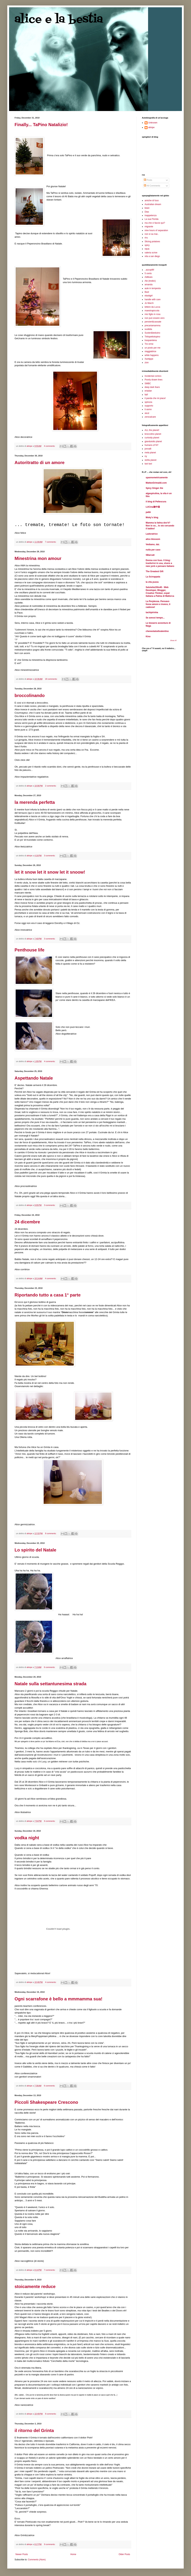 The image size is (191, 2576). Describe the element at coordinates (27, 1837) in the screenshot. I see `vodka night` at that location.